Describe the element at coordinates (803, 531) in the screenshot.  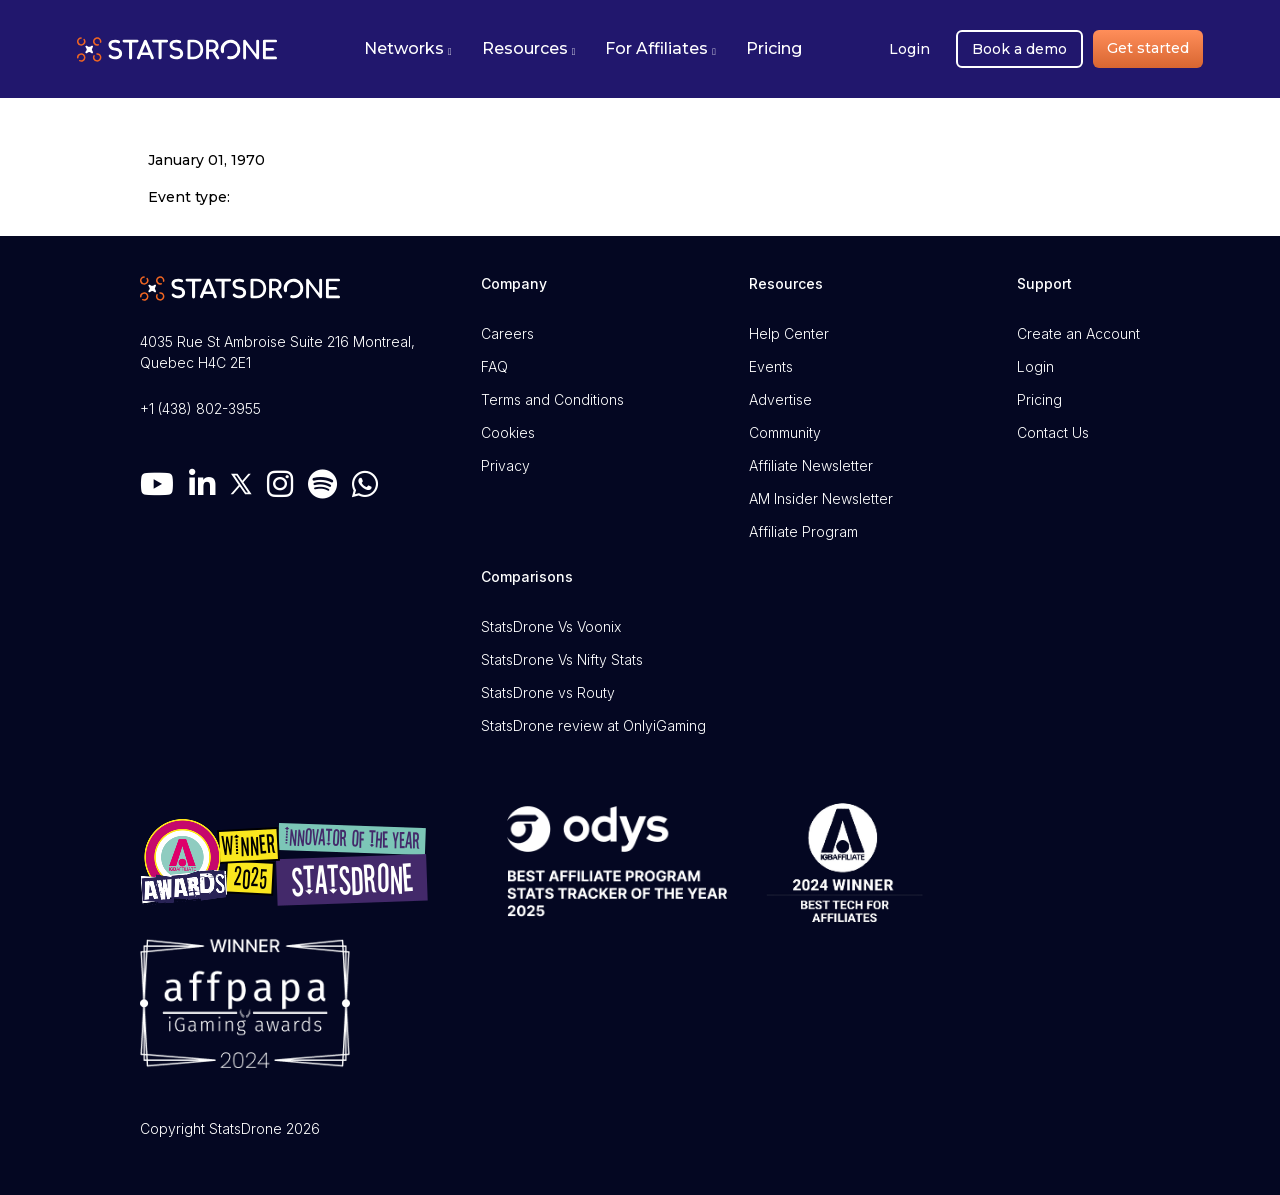
I see `Affiliate Program` at that location.